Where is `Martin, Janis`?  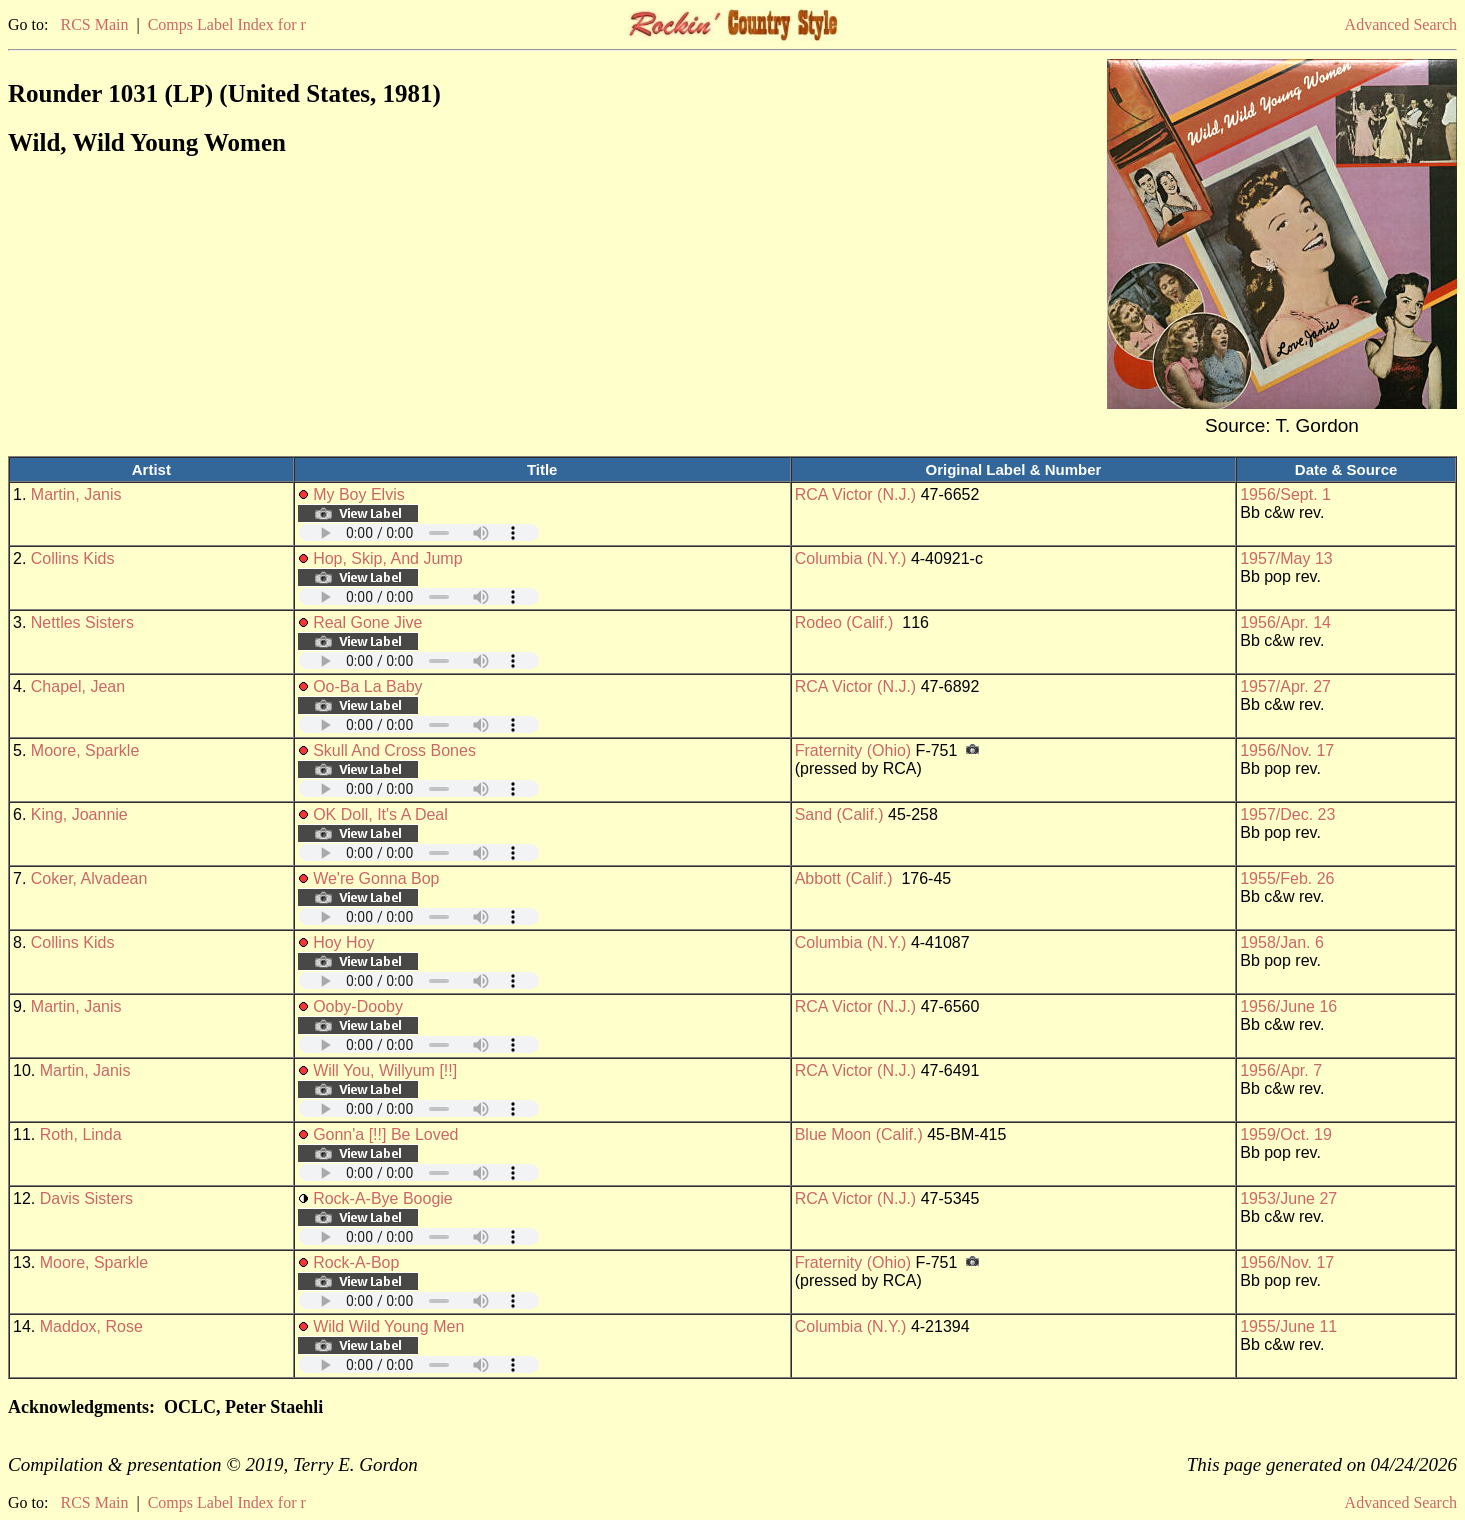
Martin, Janis is located at coordinates (76, 494).